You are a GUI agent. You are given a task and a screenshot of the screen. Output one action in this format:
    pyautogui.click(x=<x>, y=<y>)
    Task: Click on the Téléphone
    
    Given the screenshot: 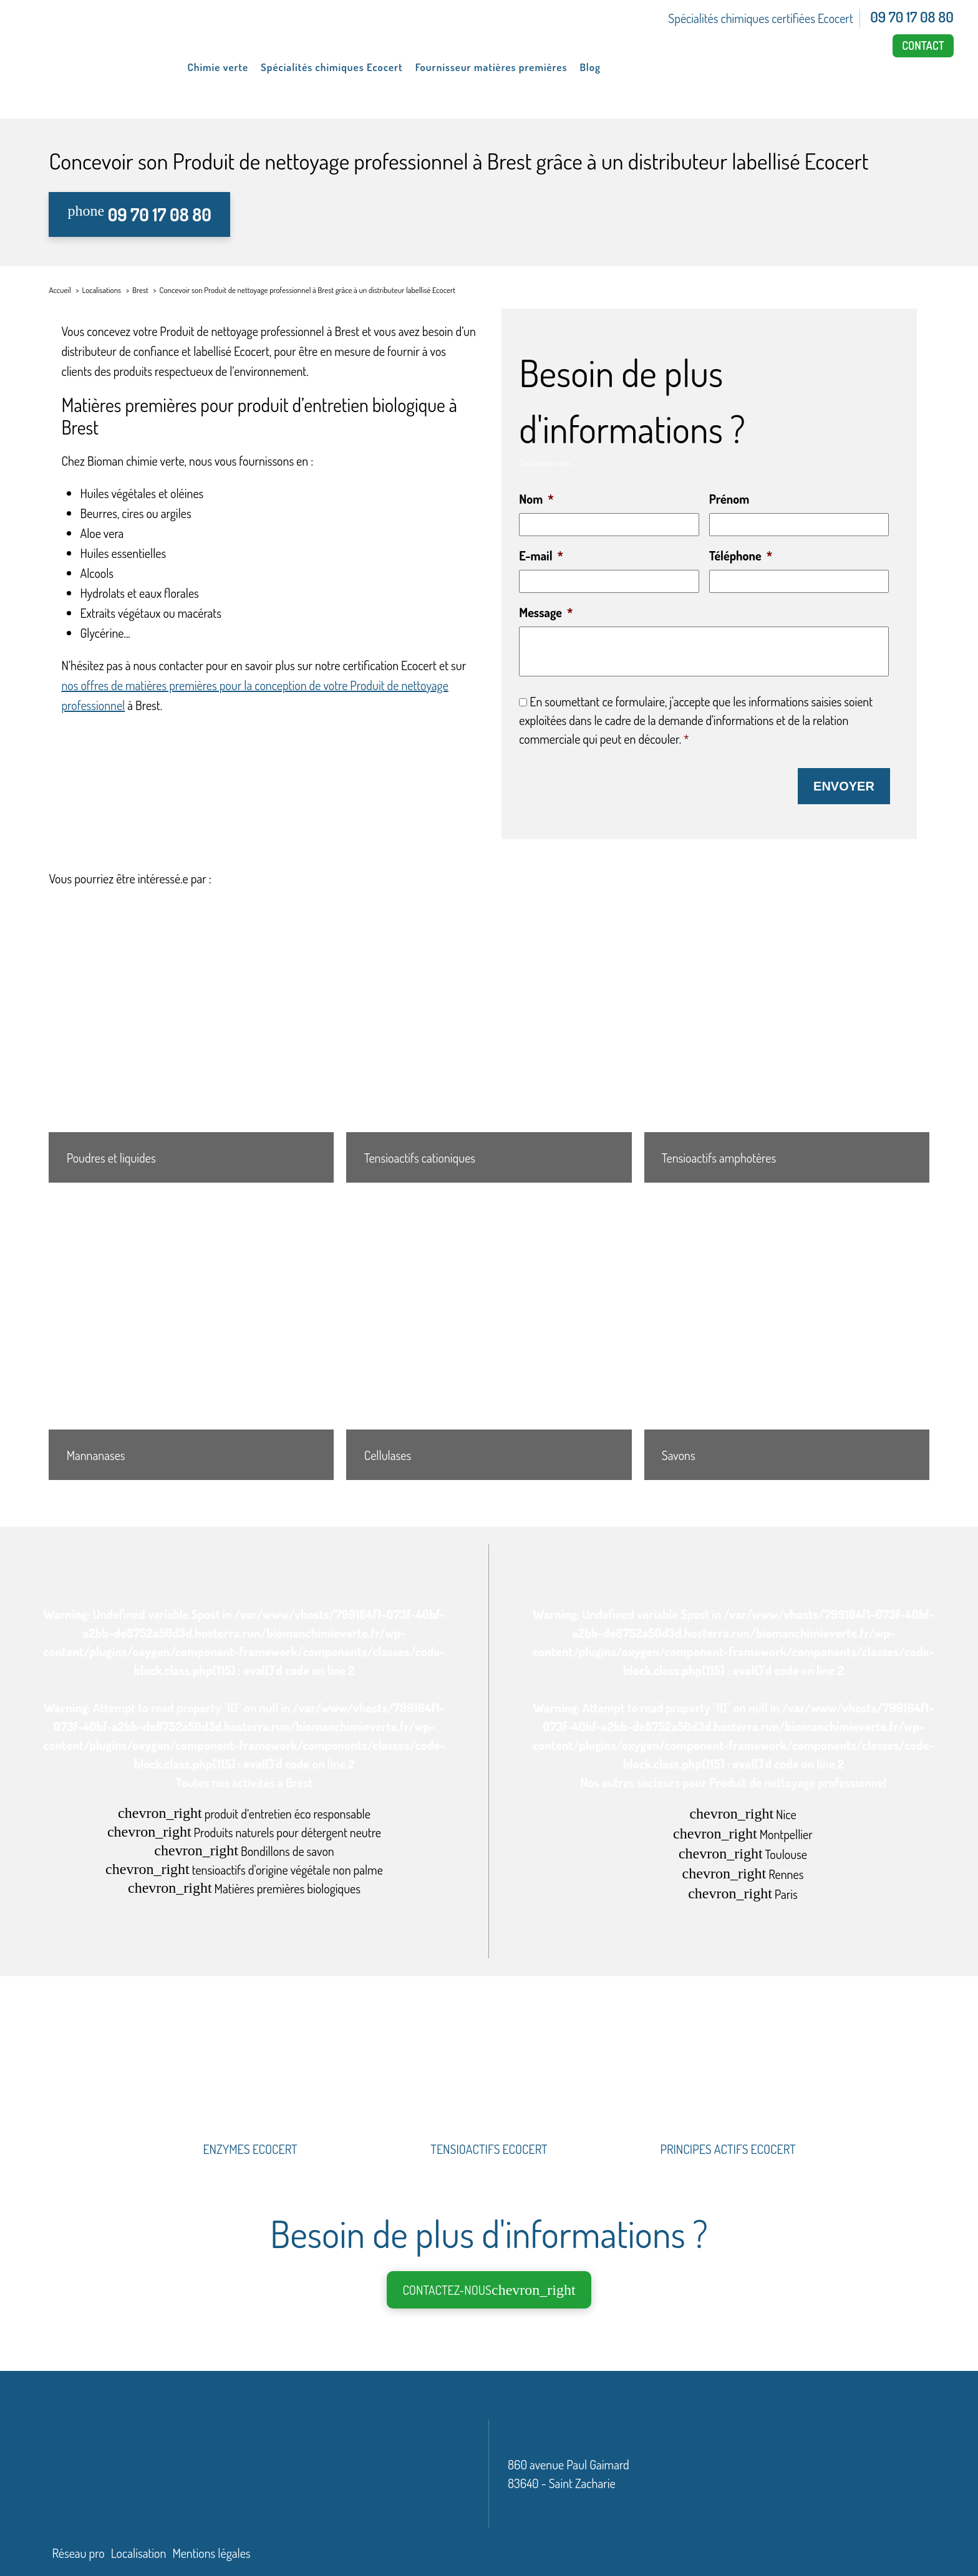 What is the action you would take?
    pyautogui.click(x=740, y=555)
    